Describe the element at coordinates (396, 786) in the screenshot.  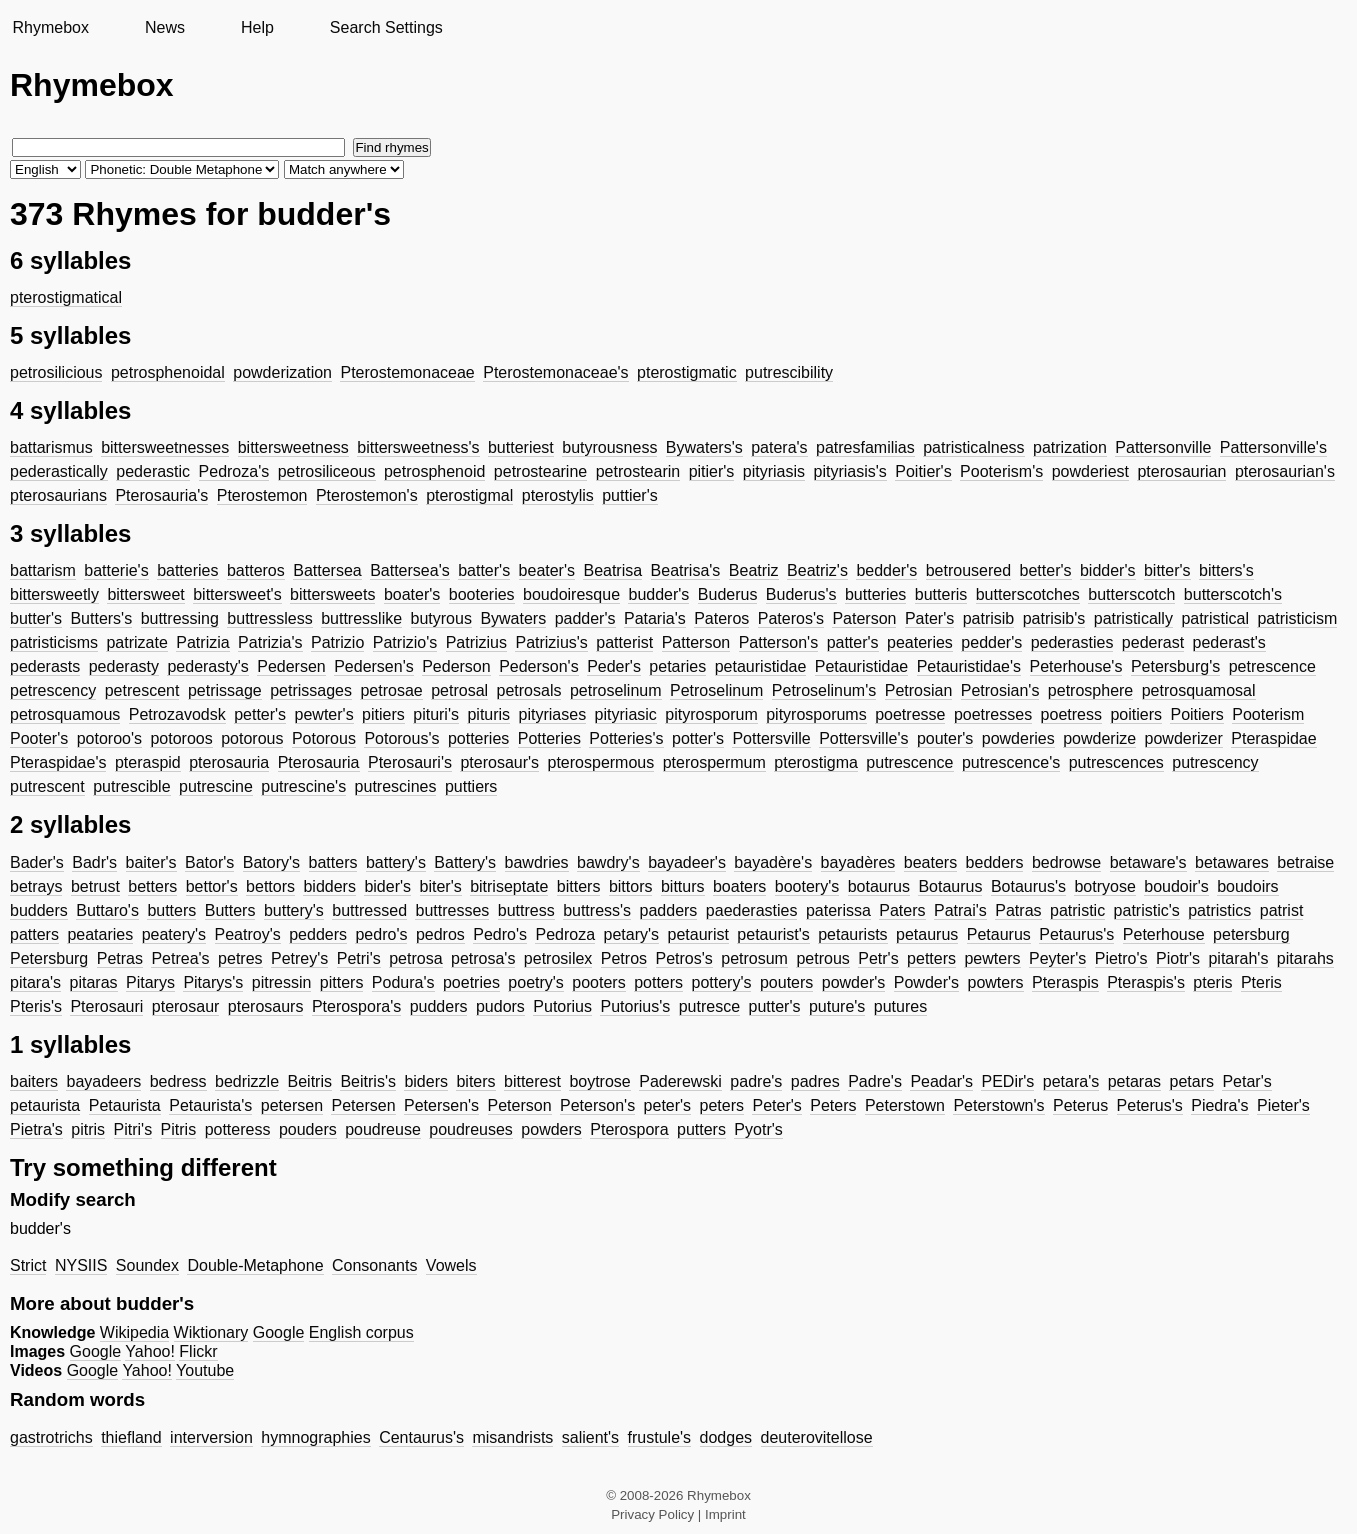
I see `putrescines` at that location.